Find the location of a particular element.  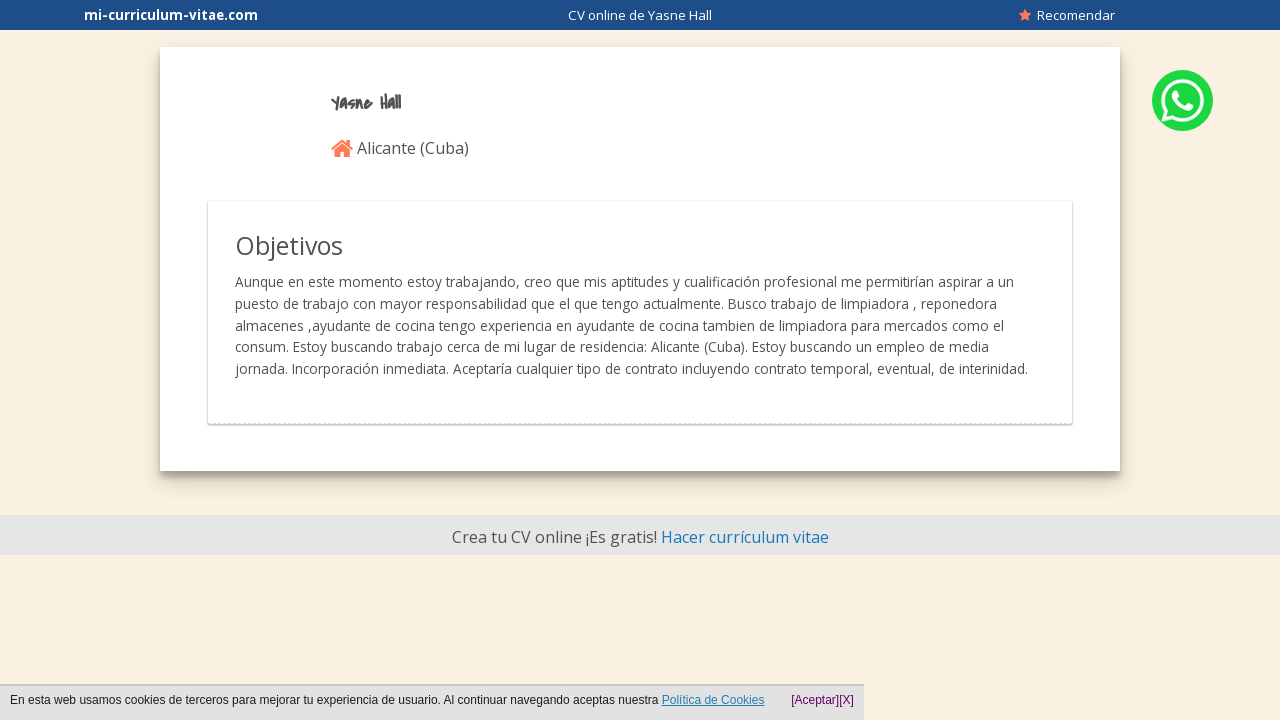

Recomendar is located at coordinates (1067, 15).